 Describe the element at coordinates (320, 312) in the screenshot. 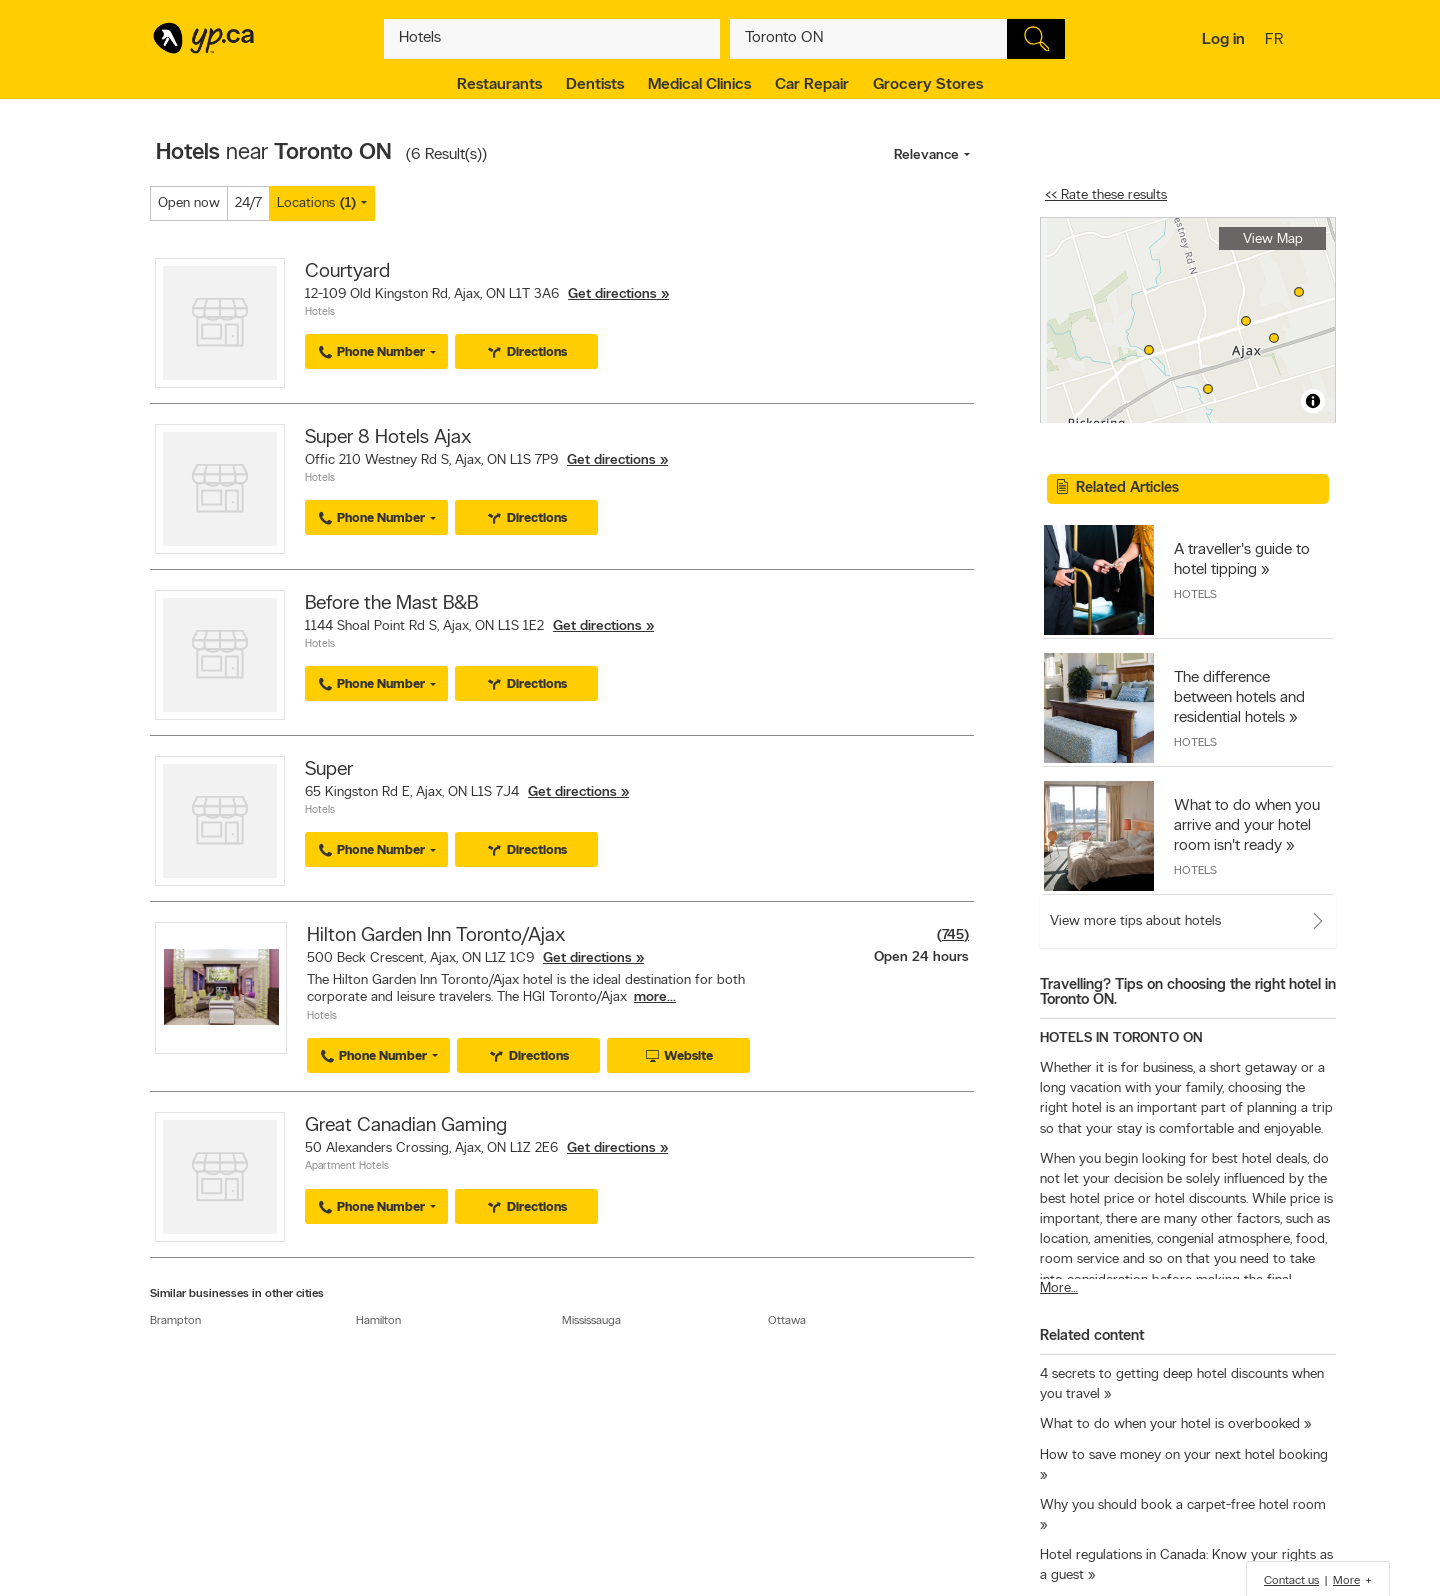

I see `Hotels` at that location.